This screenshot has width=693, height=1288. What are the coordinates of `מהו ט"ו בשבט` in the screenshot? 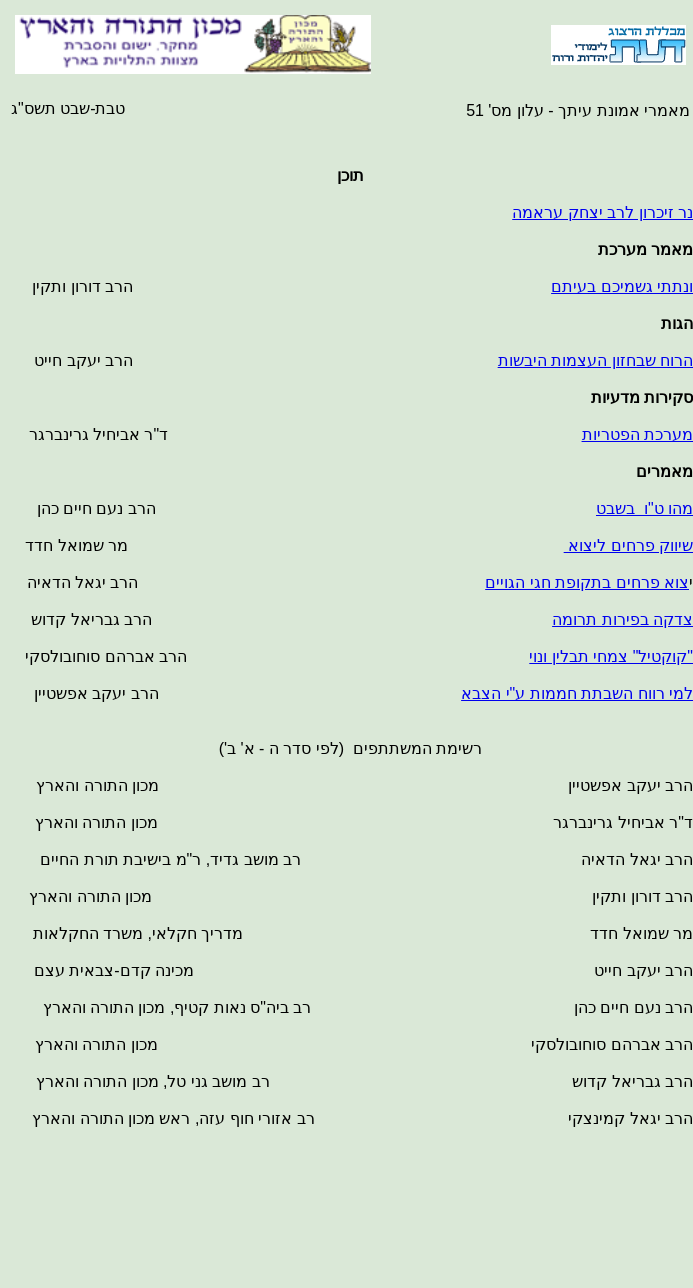 It's located at (644, 508).